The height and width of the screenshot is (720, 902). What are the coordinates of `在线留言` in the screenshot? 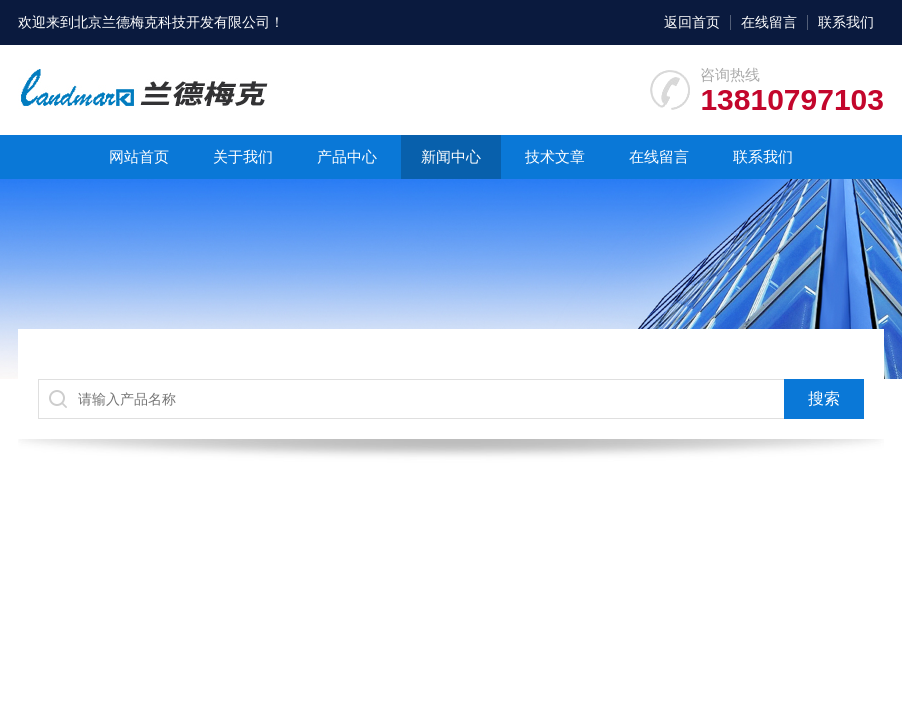 It's located at (769, 22).